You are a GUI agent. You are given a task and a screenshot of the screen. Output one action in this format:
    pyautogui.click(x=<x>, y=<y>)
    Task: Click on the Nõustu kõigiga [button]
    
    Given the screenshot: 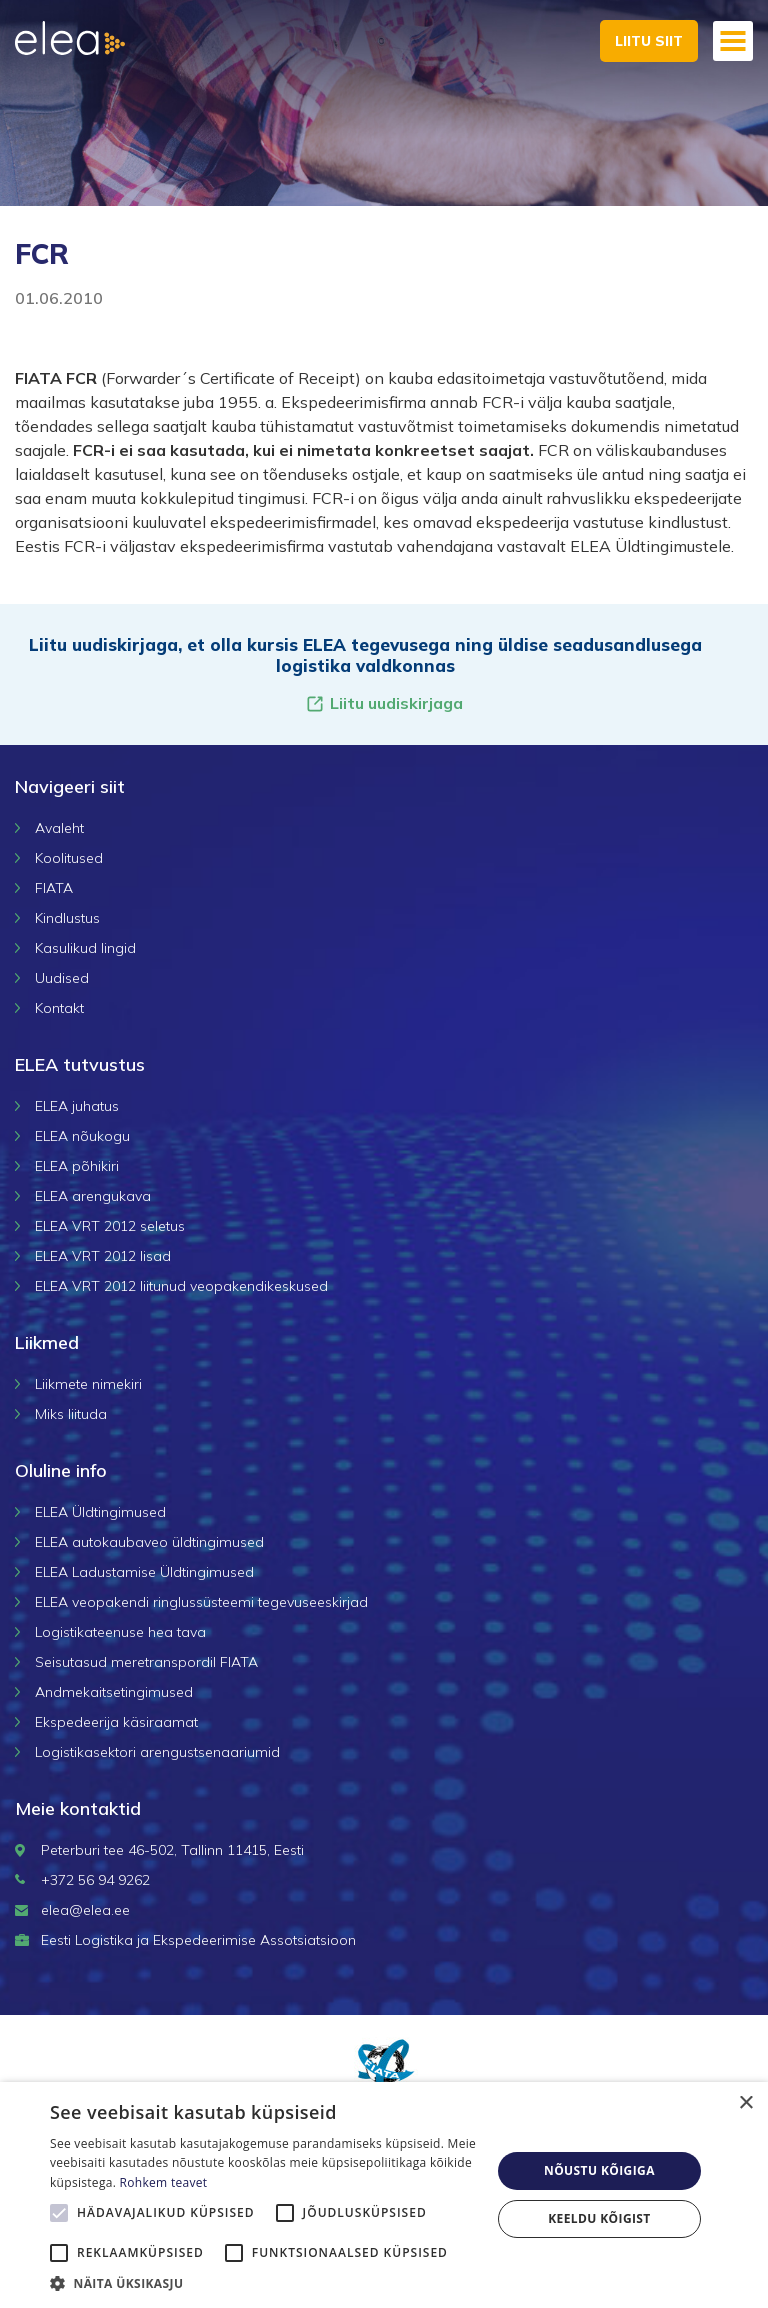 What is the action you would take?
    pyautogui.click(x=599, y=2170)
    